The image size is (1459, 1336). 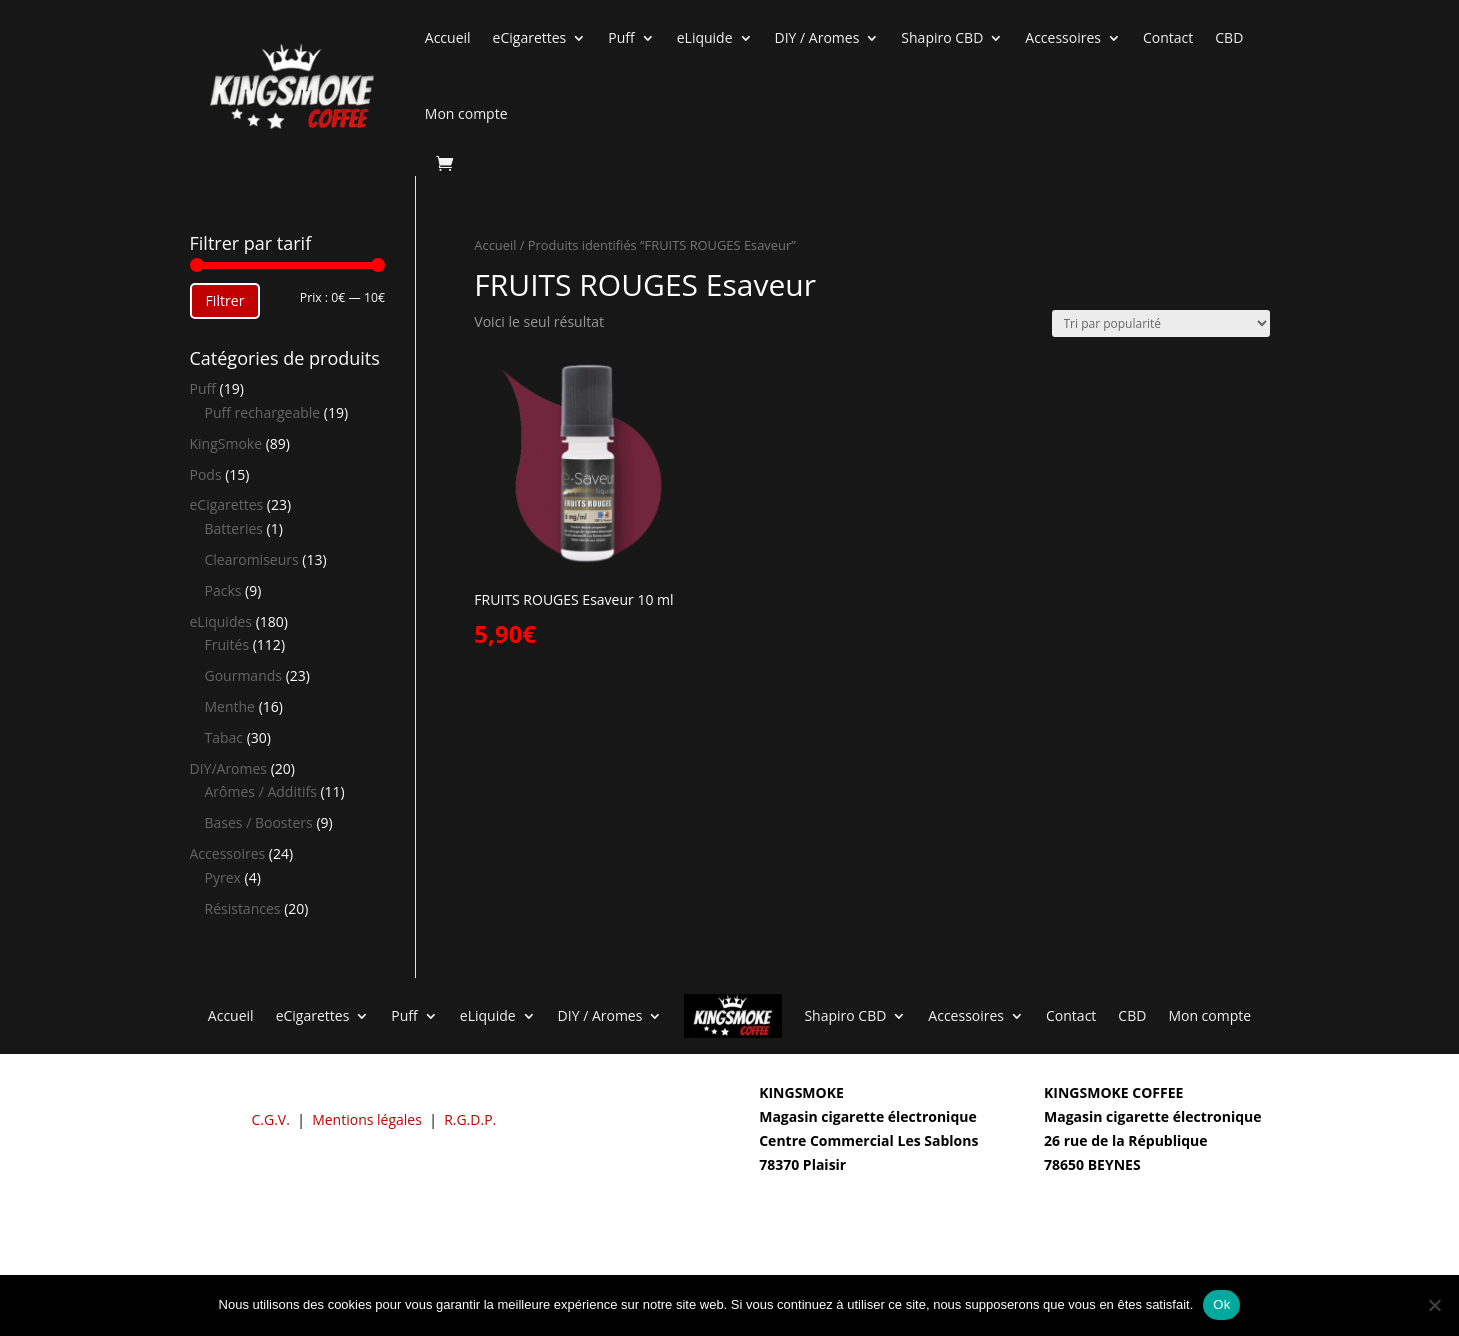 I want to click on Filtrer, so click(x=225, y=300).